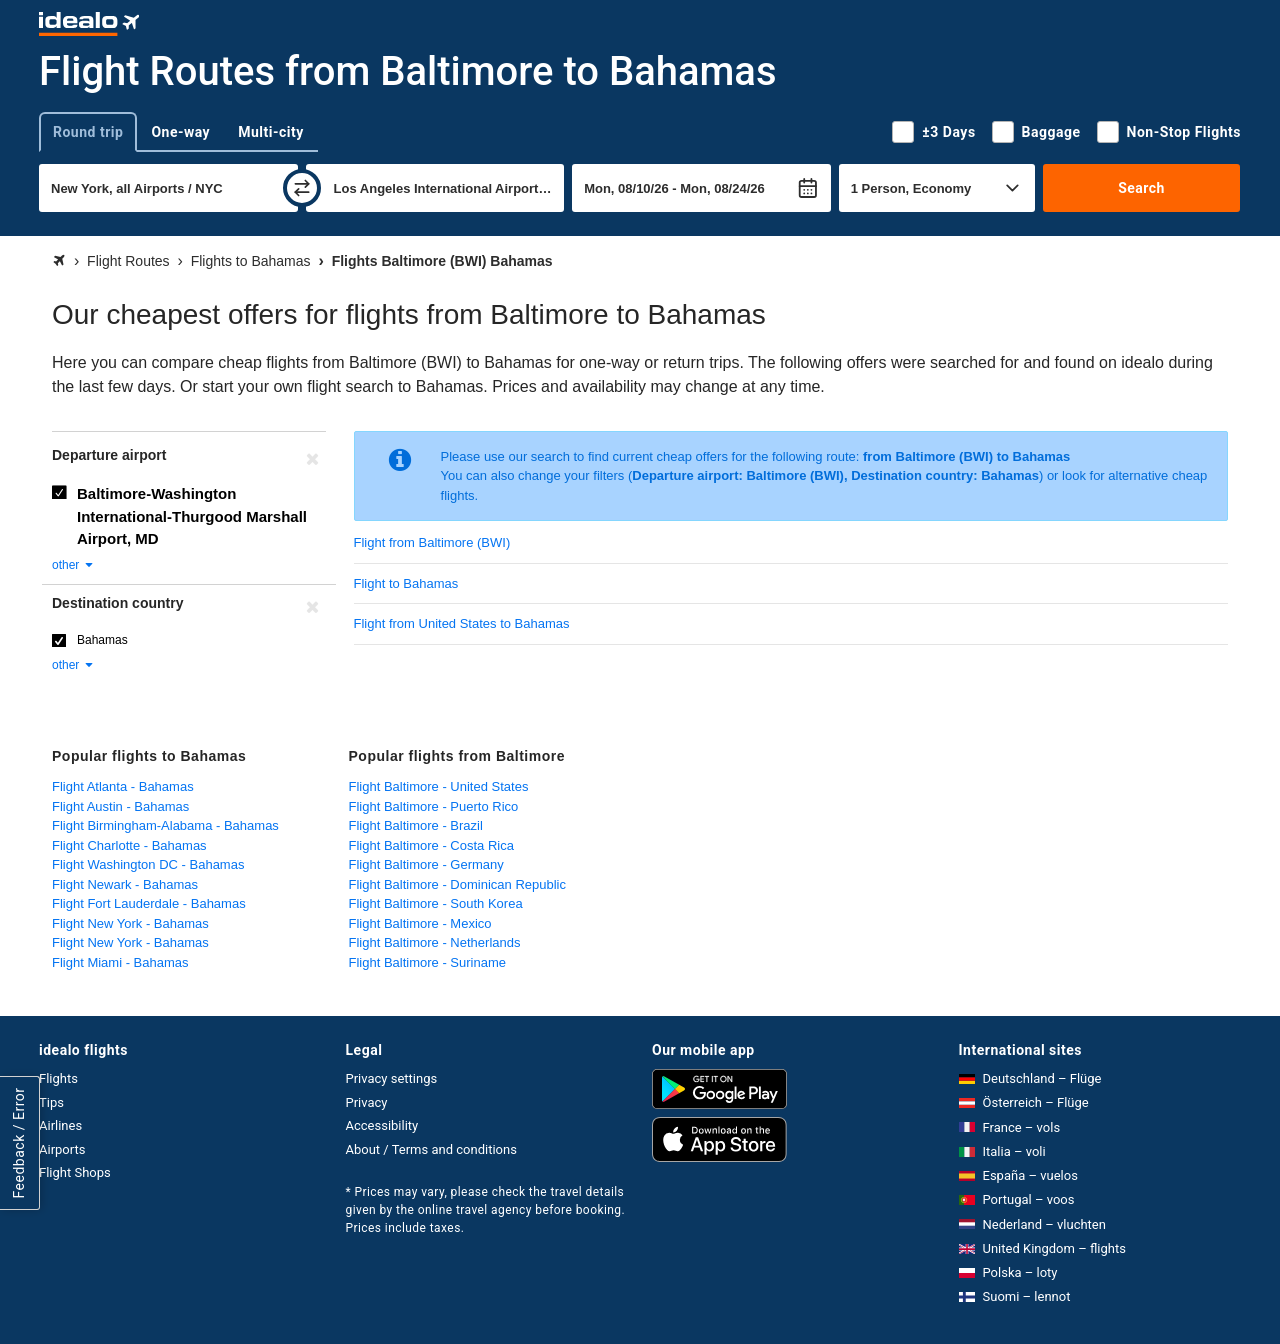  I want to click on Multi-city [tab], so click(271, 132).